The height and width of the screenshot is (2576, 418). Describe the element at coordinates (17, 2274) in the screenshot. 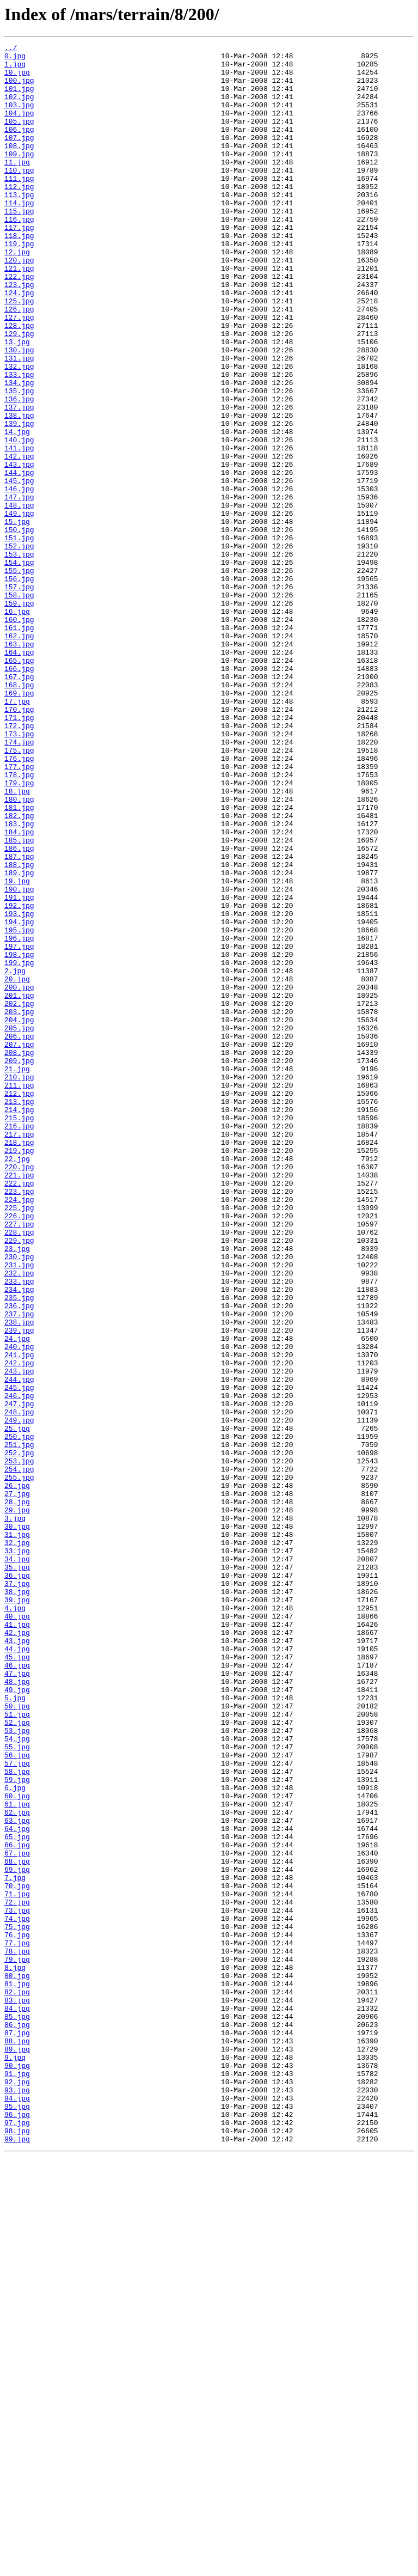

I see `72.jpg` at that location.